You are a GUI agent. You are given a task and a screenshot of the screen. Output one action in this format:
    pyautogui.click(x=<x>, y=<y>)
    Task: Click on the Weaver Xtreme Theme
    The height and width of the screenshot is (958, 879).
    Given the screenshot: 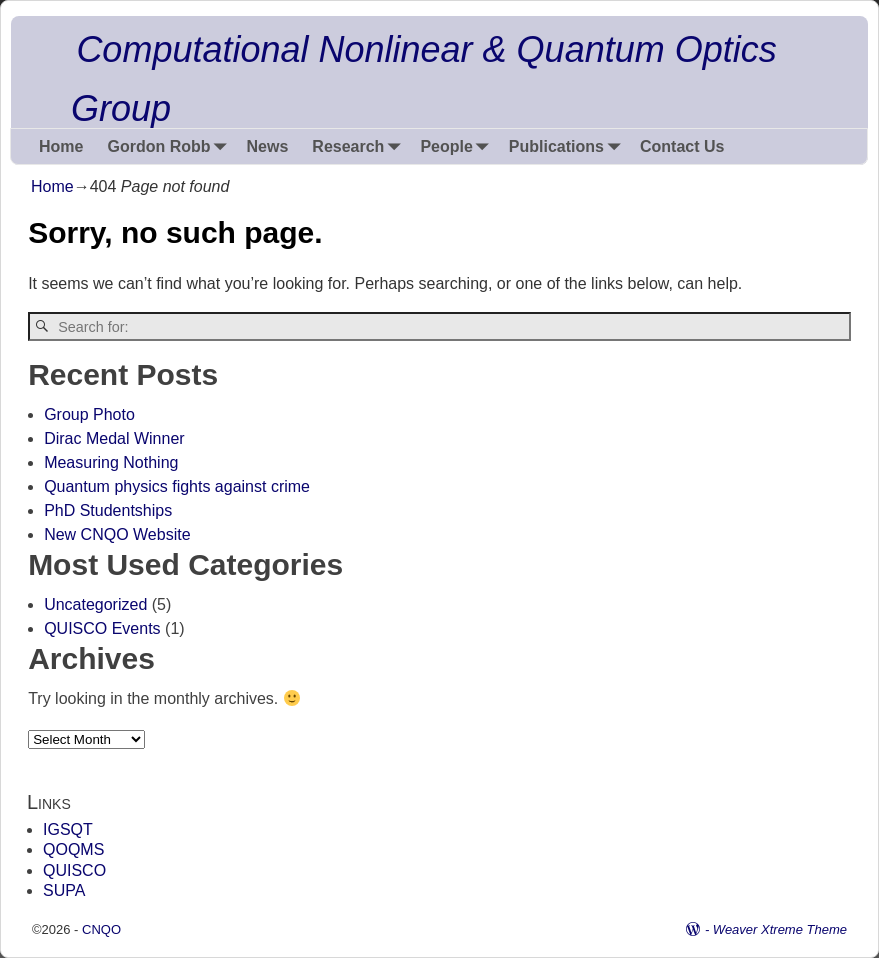 What is the action you would take?
    pyautogui.click(x=780, y=929)
    